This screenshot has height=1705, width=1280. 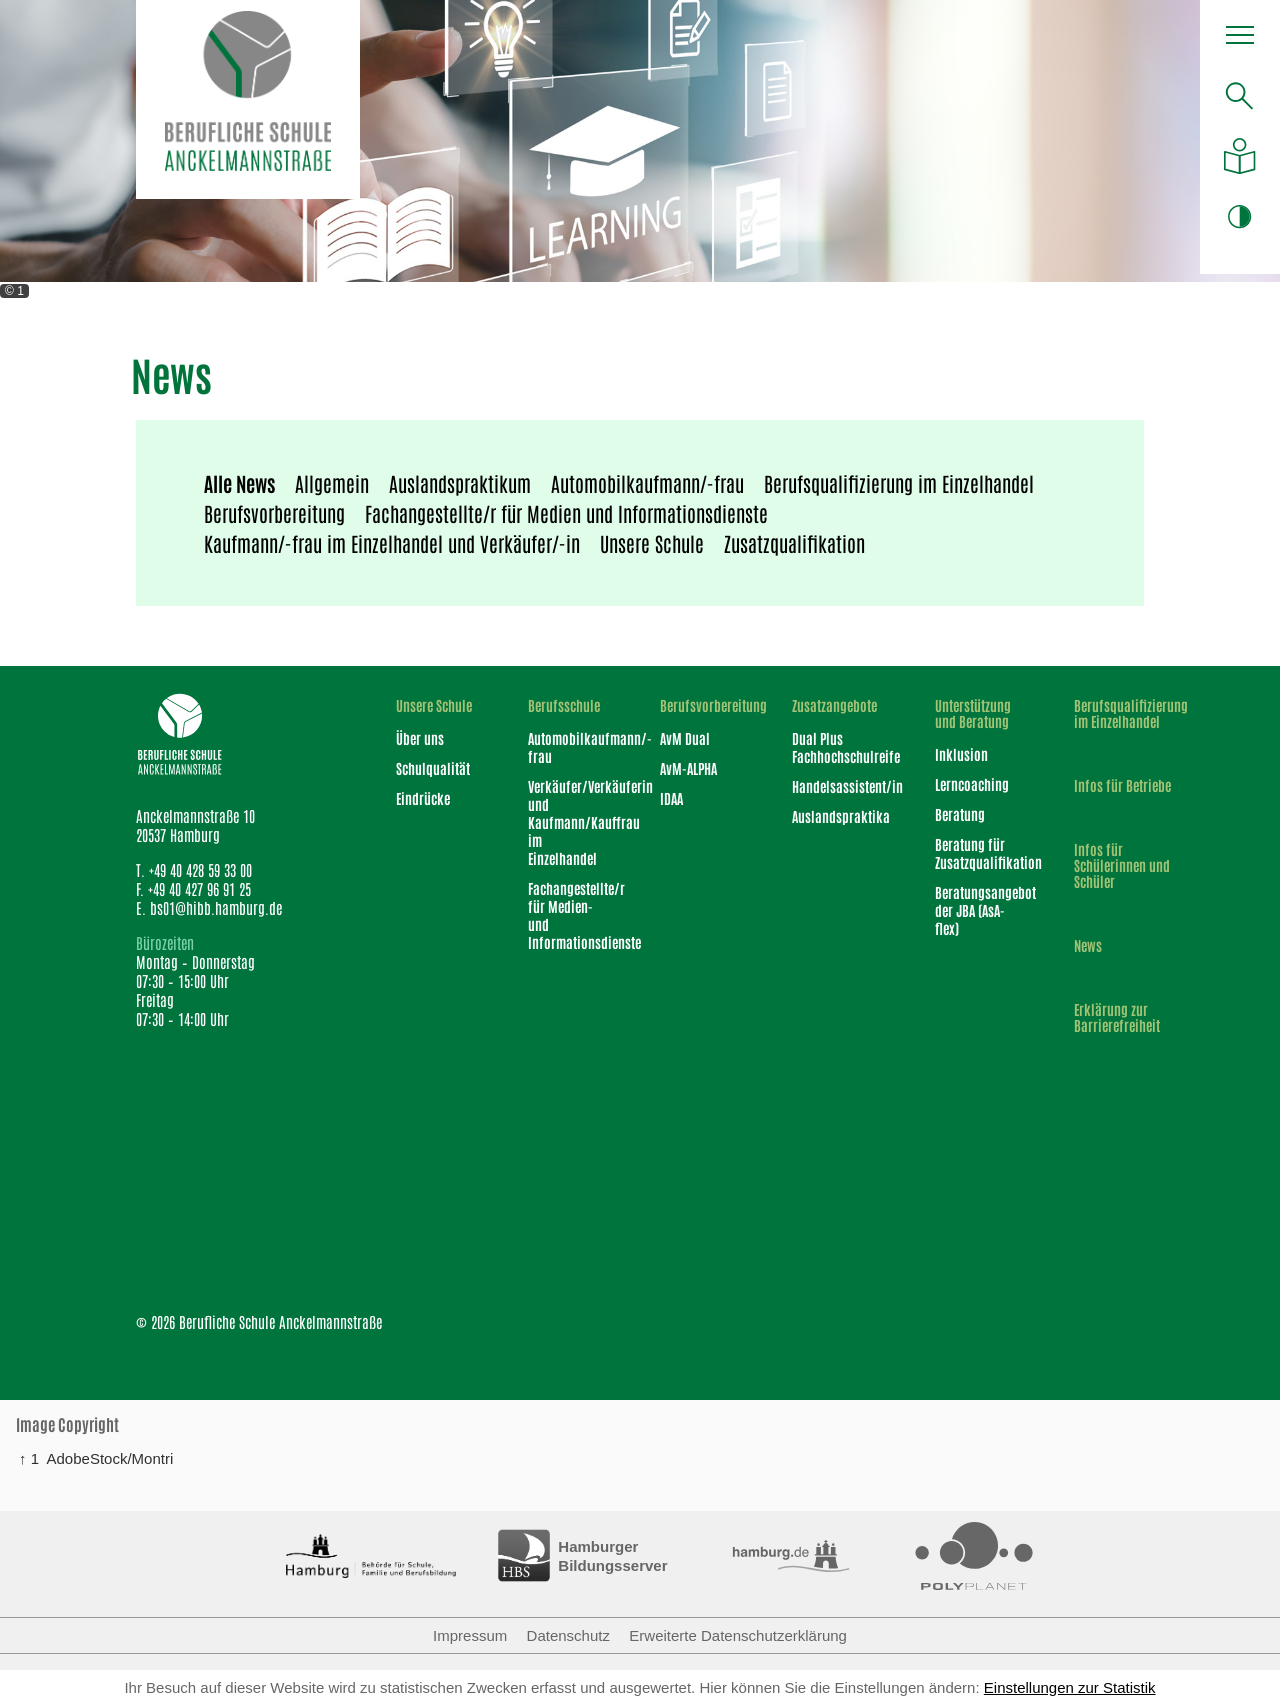 I want to click on Impressum, so click(x=470, y=1635).